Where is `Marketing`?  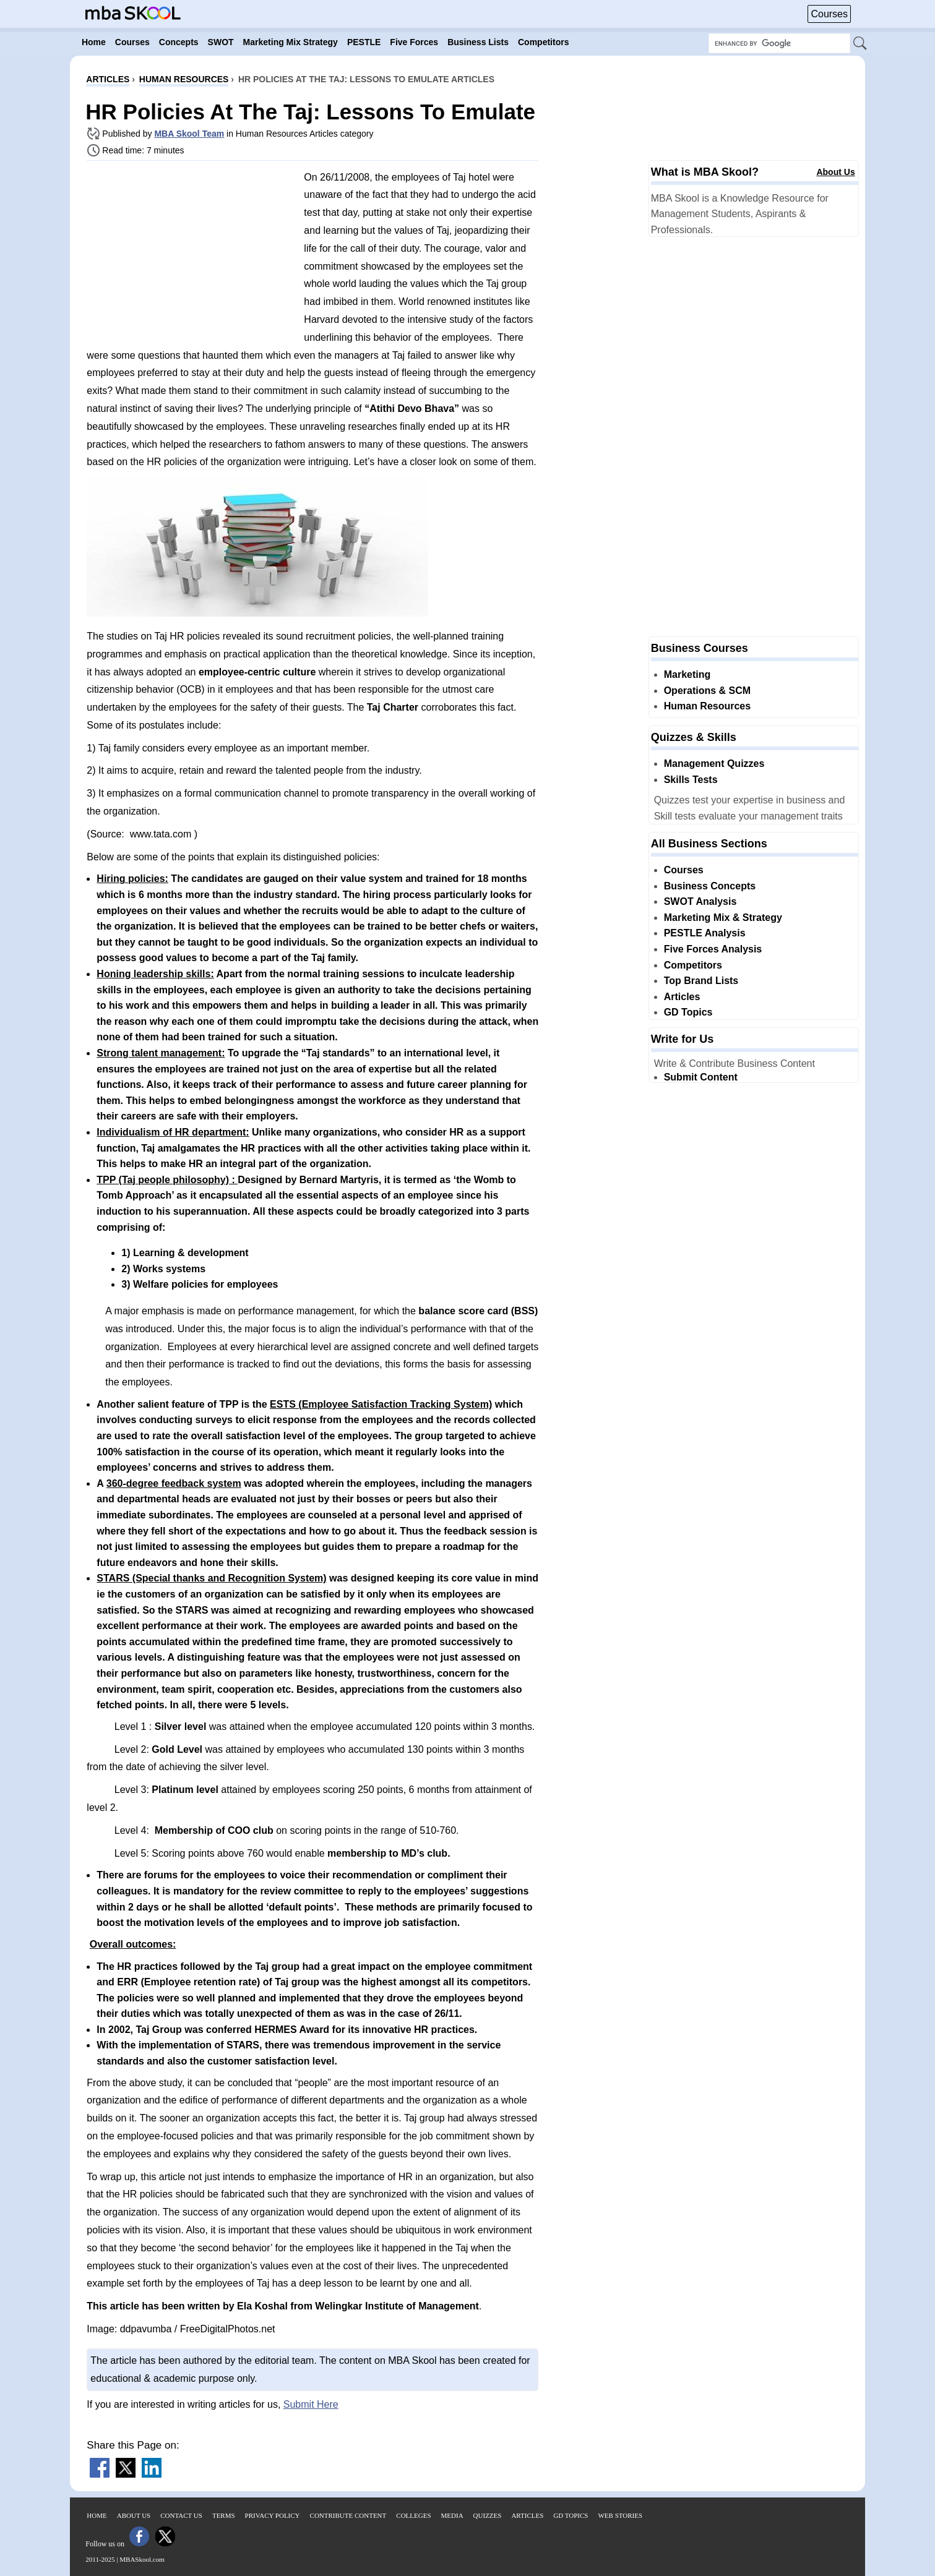
Marketing is located at coordinates (687, 674).